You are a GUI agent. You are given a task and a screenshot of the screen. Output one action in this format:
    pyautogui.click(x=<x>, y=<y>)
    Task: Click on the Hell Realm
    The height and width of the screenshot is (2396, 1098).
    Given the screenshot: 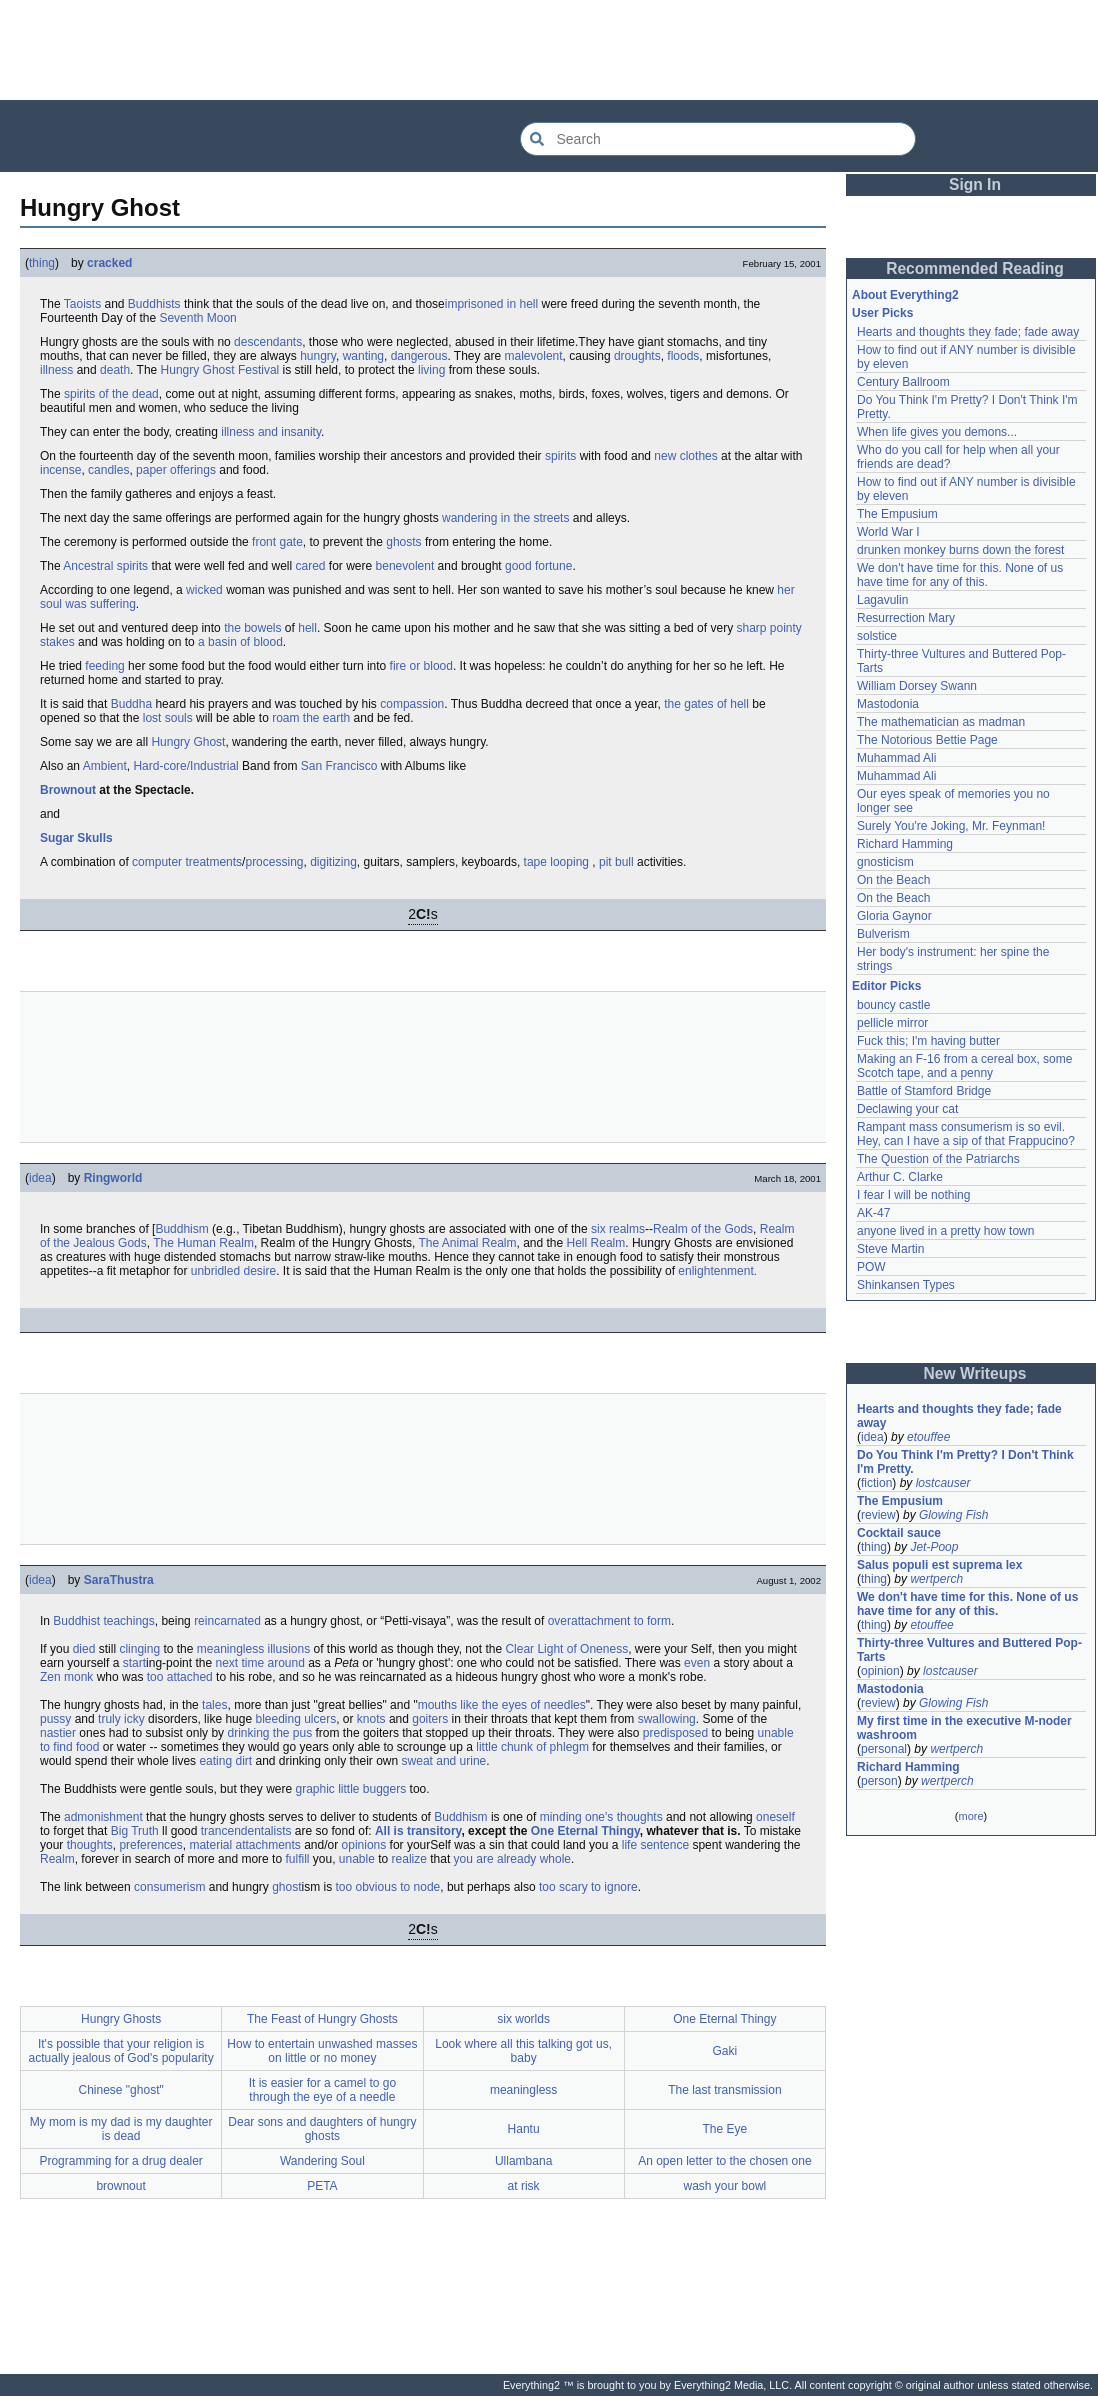 What is the action you would take?
    pyautogui.click(x=596, y=1243)
    